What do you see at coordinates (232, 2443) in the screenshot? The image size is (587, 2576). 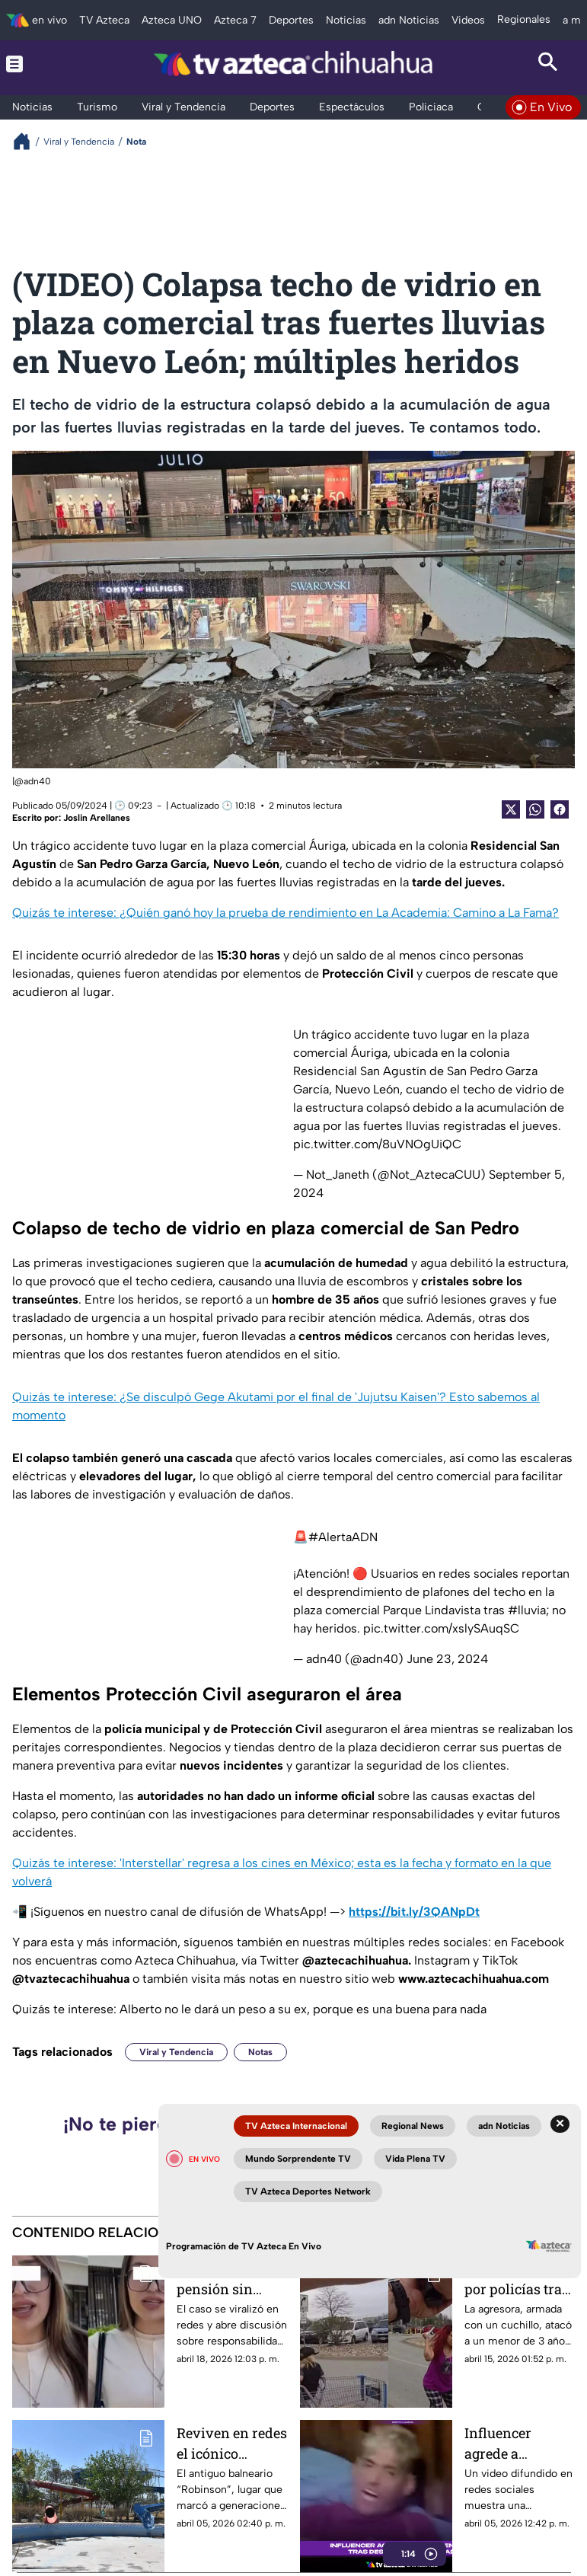 I see `Reviven en redes el icónico balneario Robinson de Chihuahua; así luce abandonado | VIDEO` at bounding box center [232, 2443].